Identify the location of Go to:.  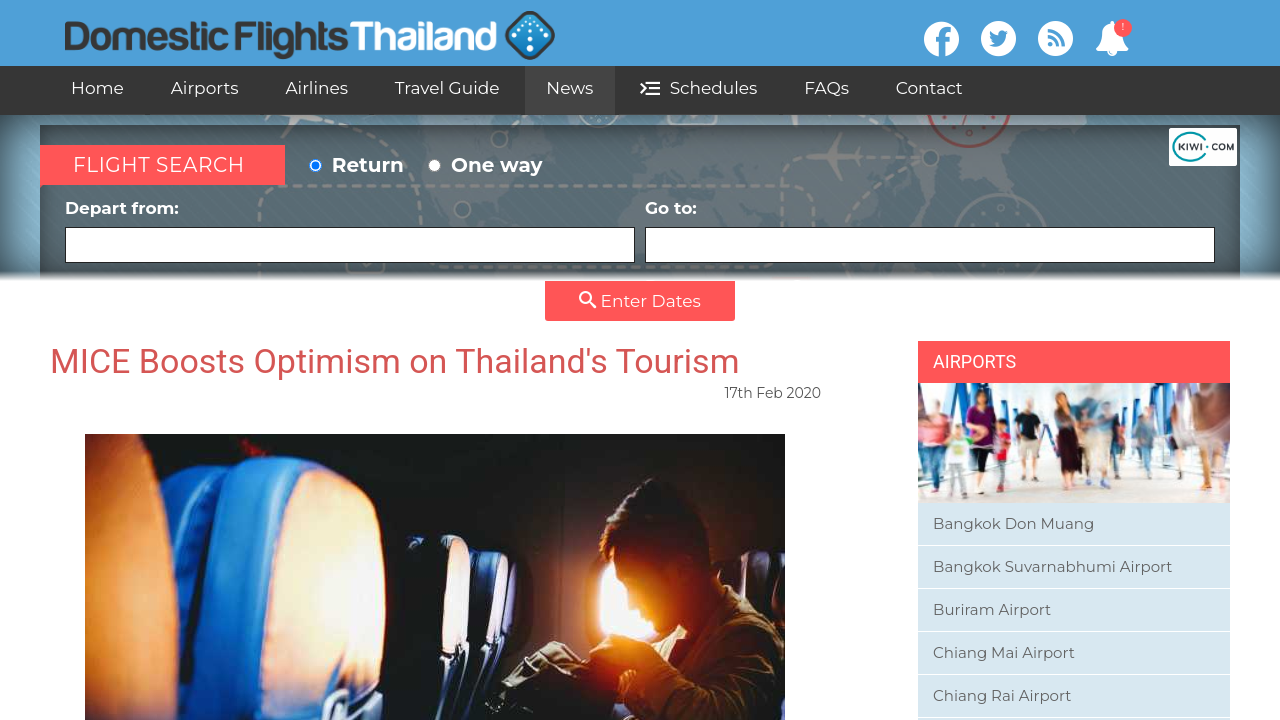
(930, 230).